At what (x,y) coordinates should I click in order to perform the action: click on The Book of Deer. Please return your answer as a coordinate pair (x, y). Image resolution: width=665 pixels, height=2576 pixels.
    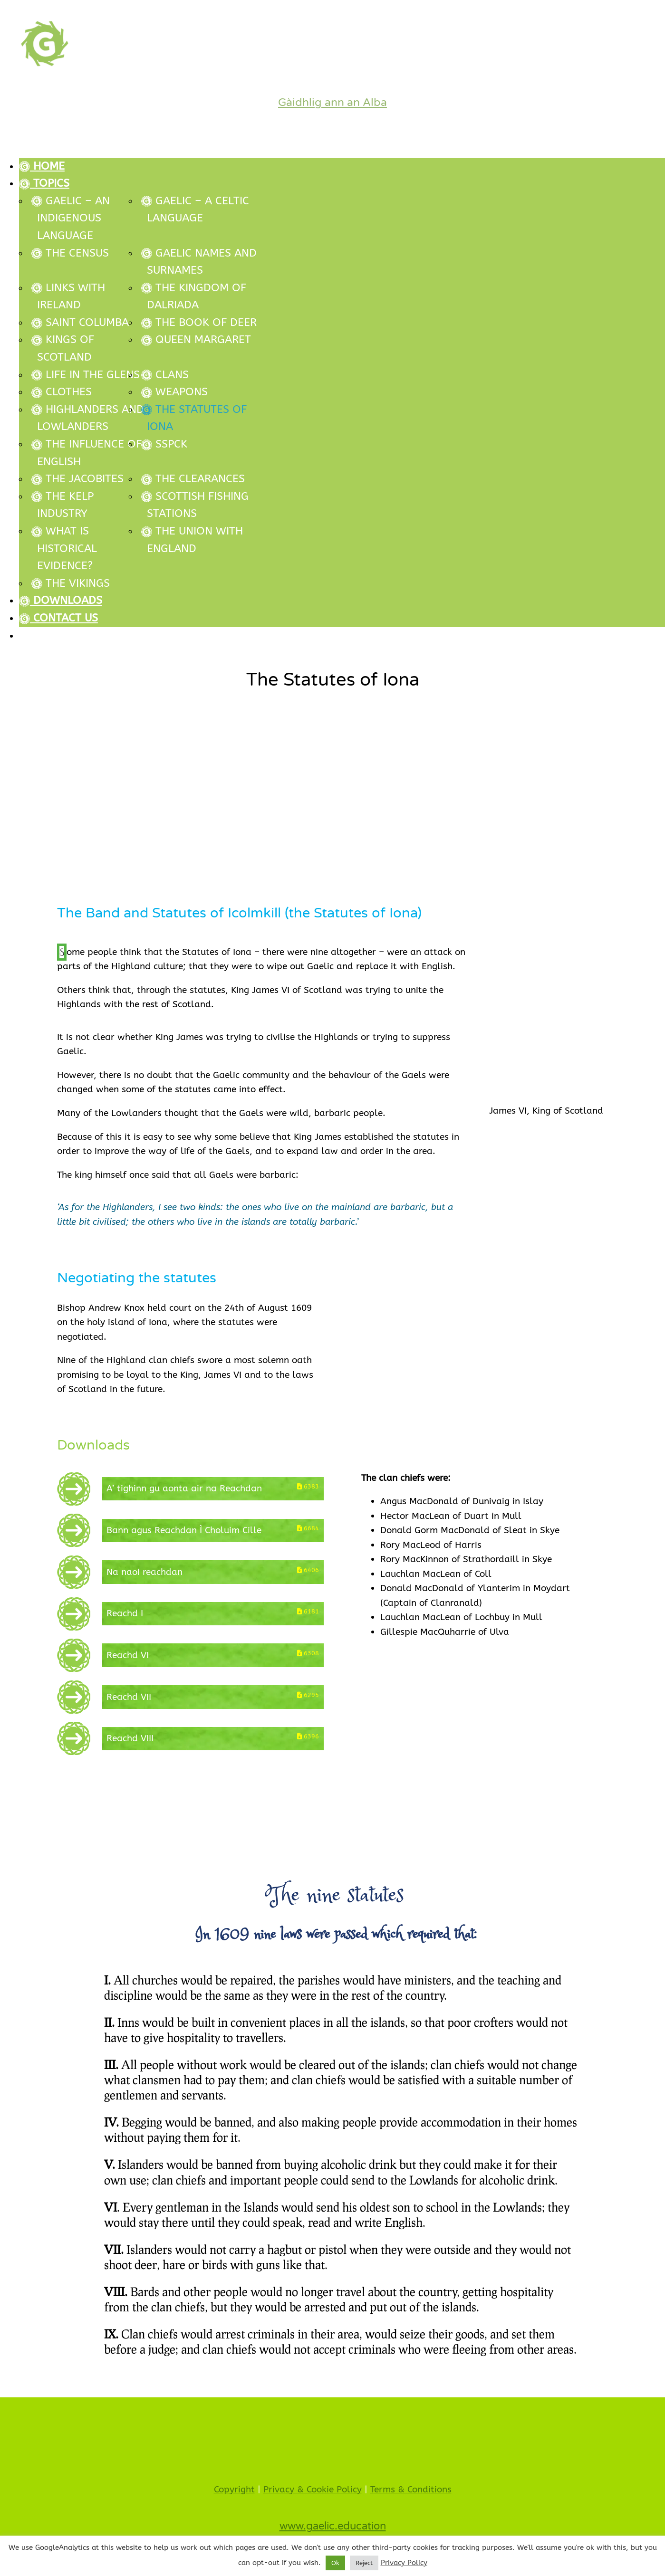
    Looking at the image, I should click on (199, 322).